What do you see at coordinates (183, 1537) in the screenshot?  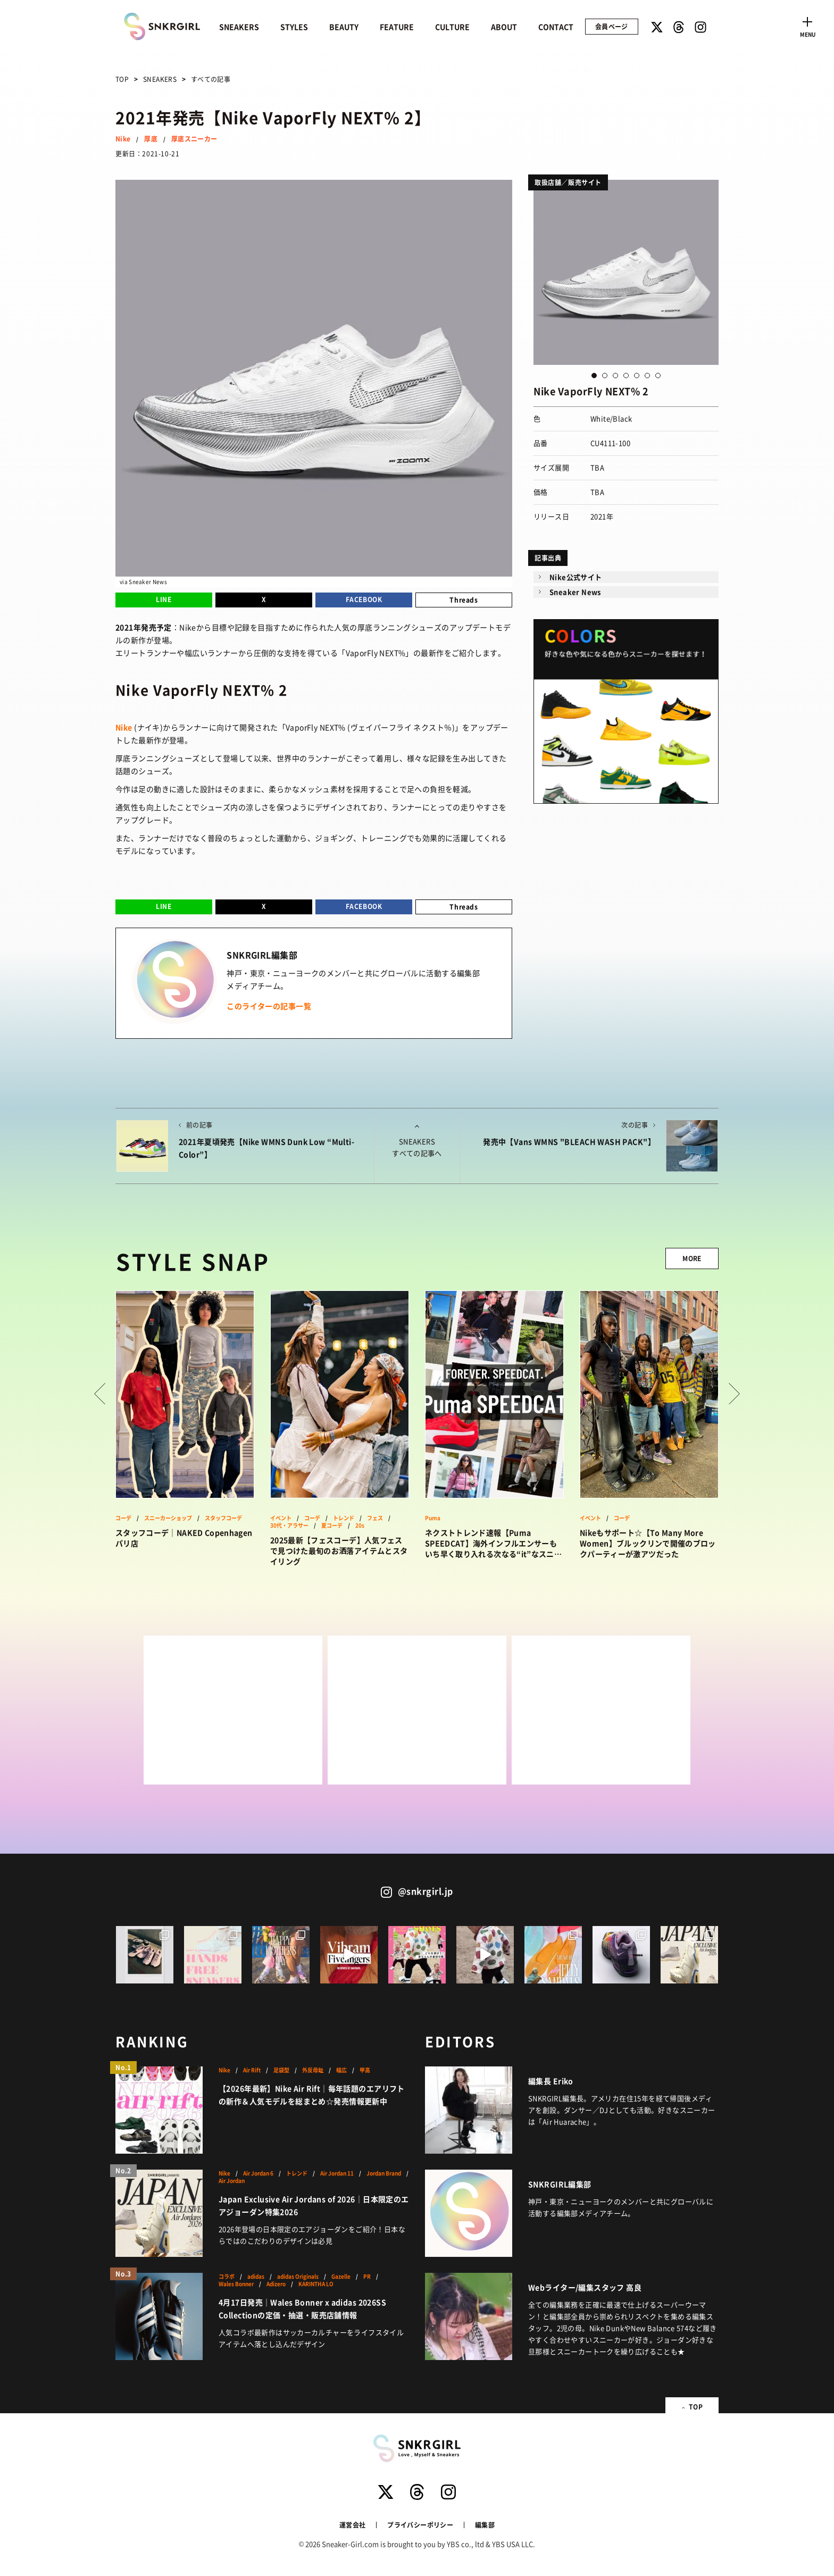 I see `スタッフコーデ｜NAKED Copenhagen パリ店` at bounding box center [183, 1537].